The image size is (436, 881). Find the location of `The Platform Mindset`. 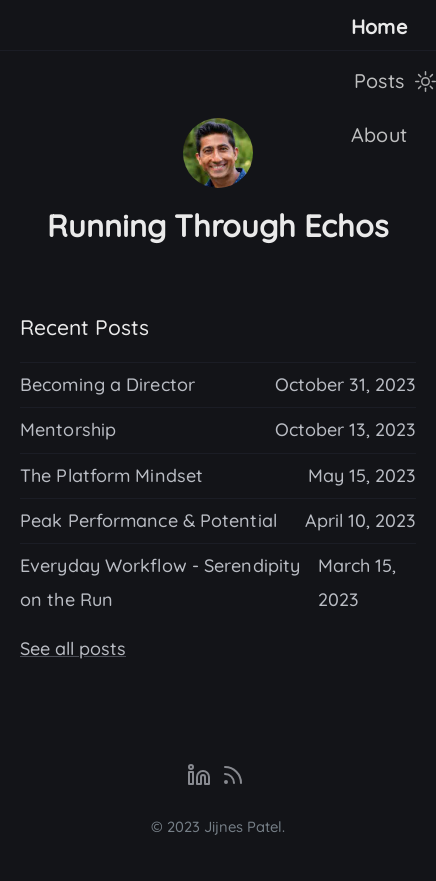

The Platform Mindset is located at coordinates (111, 475).